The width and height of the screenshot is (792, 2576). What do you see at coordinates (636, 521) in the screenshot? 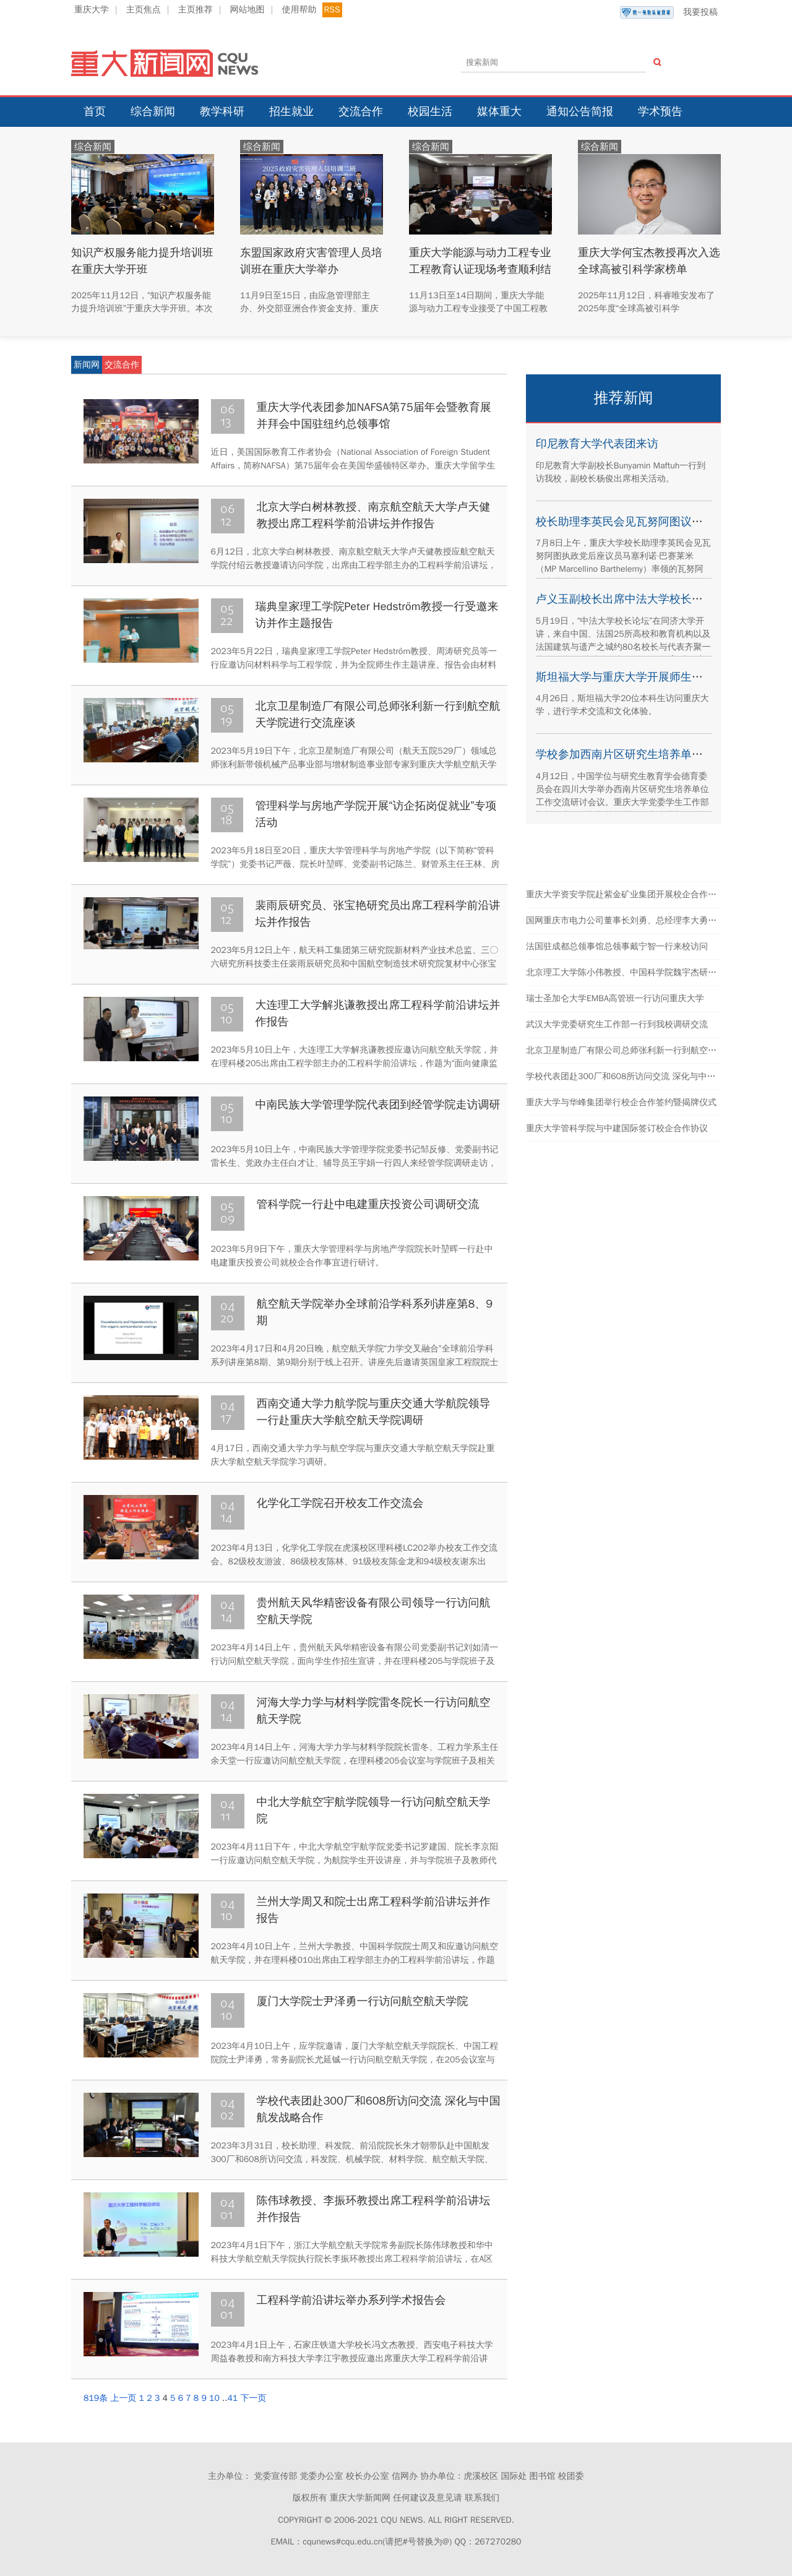
I see `校长助理李英民会见瓦努阿图议员代表团` at bounding box center [636, 521].